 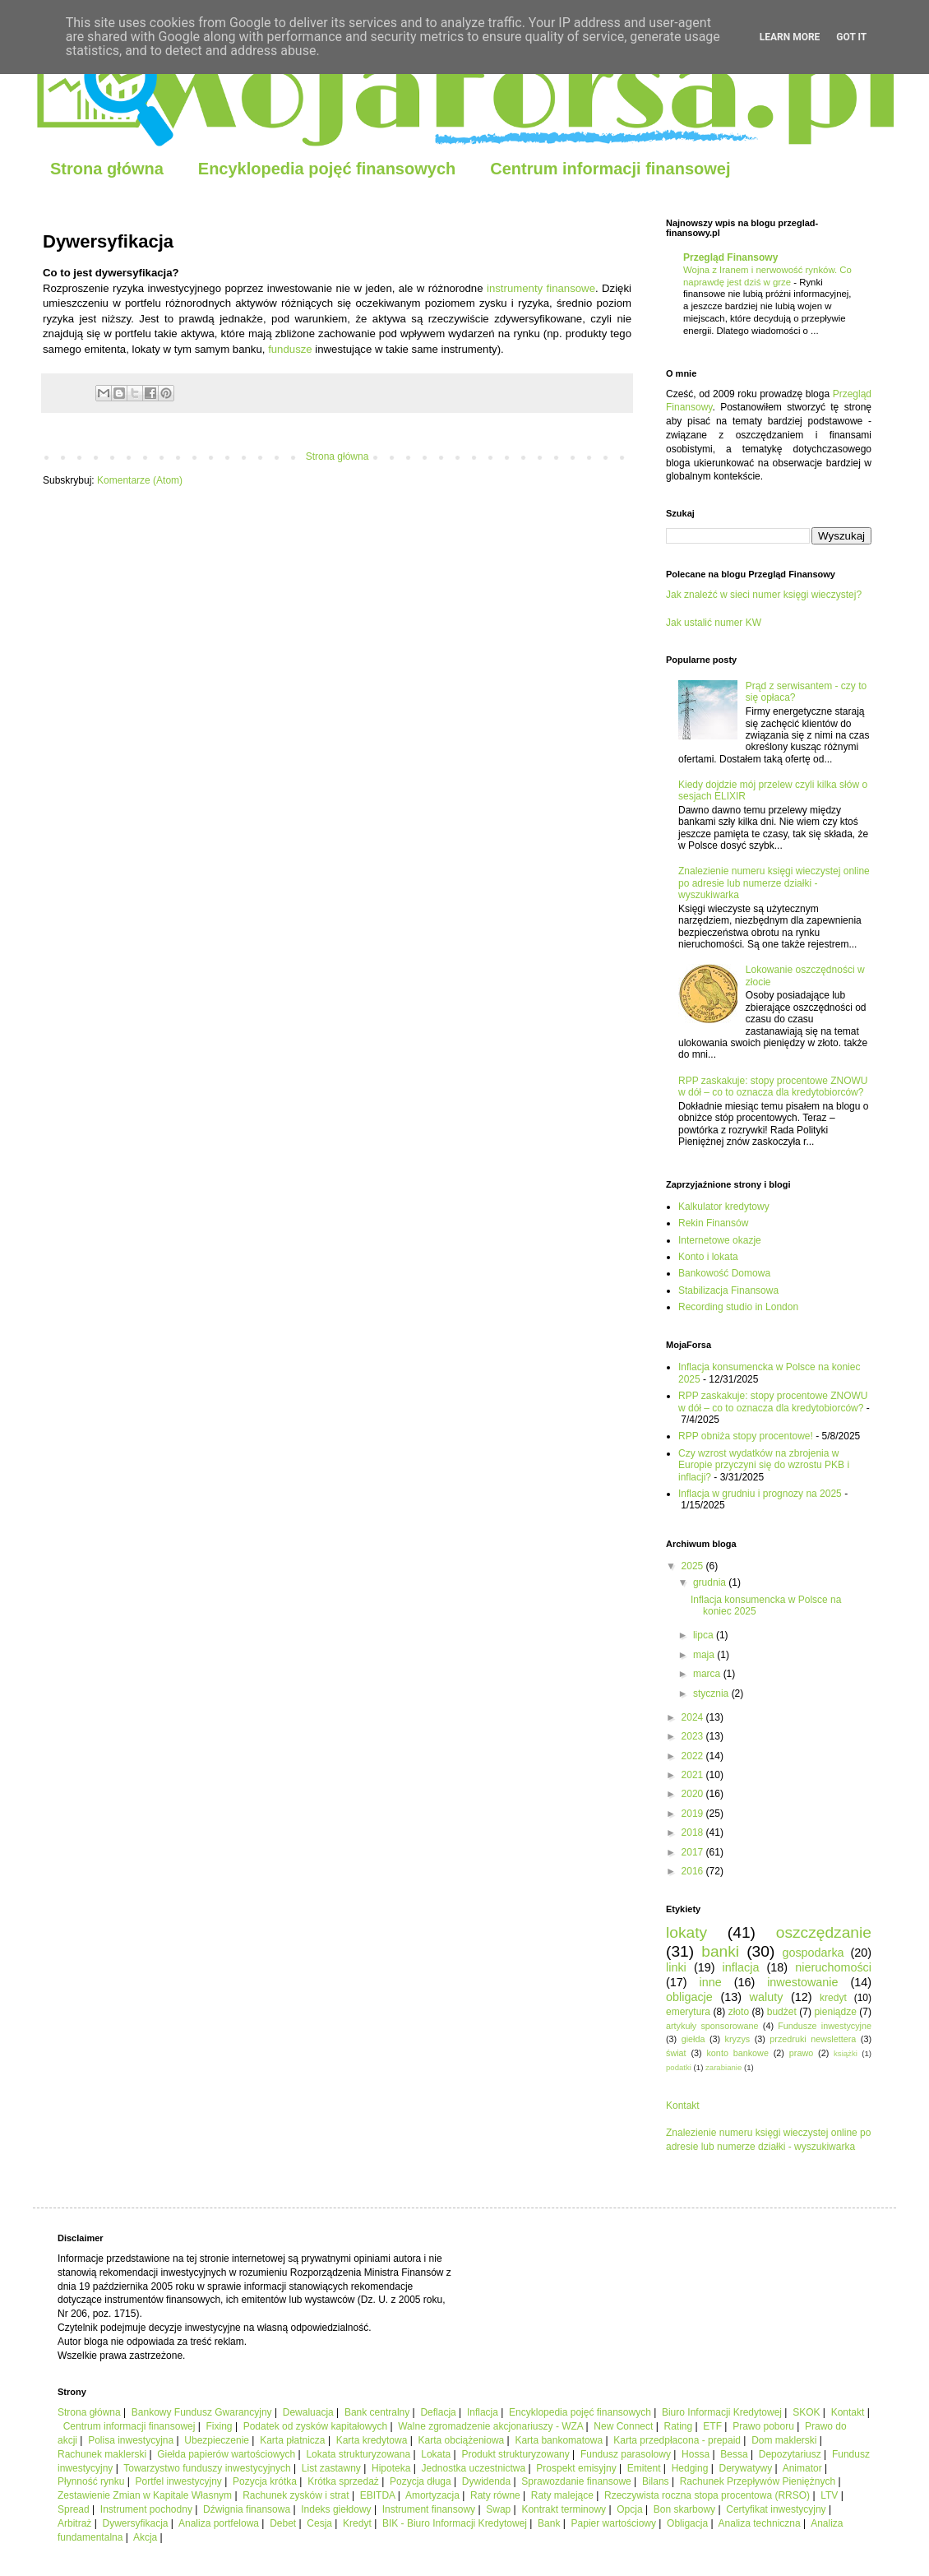 I want to click on Recording studio in London, so click(x=738, y=1307).